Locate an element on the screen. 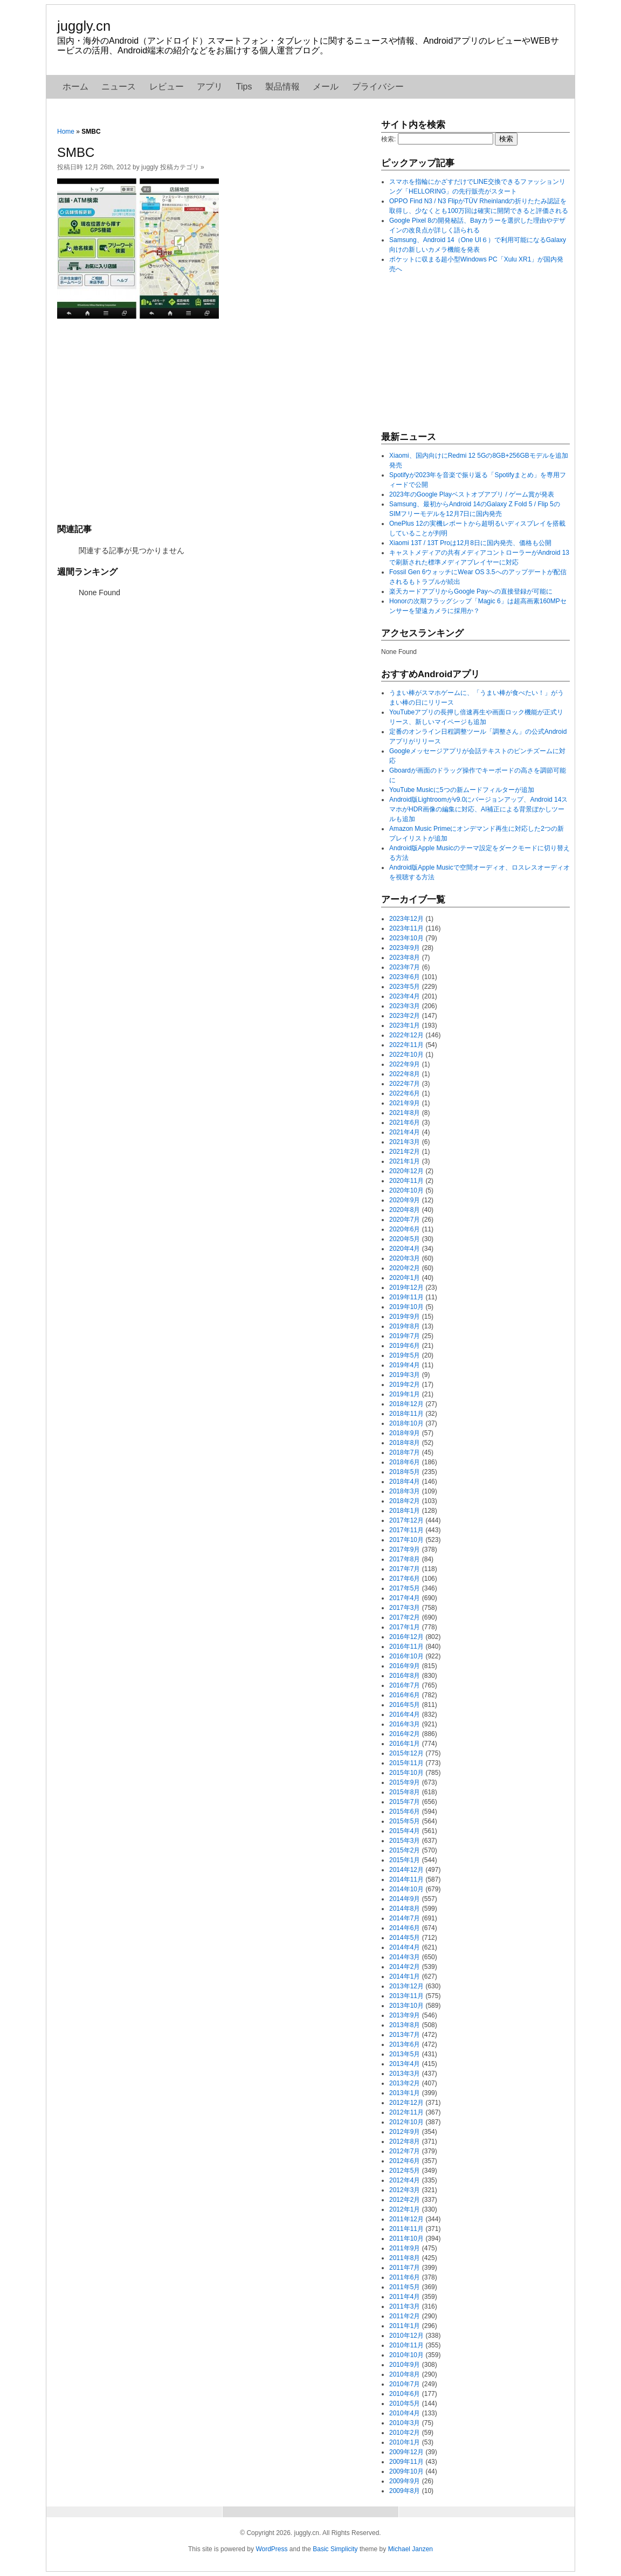  2022年7月 is located at coordinates (404, 1083).